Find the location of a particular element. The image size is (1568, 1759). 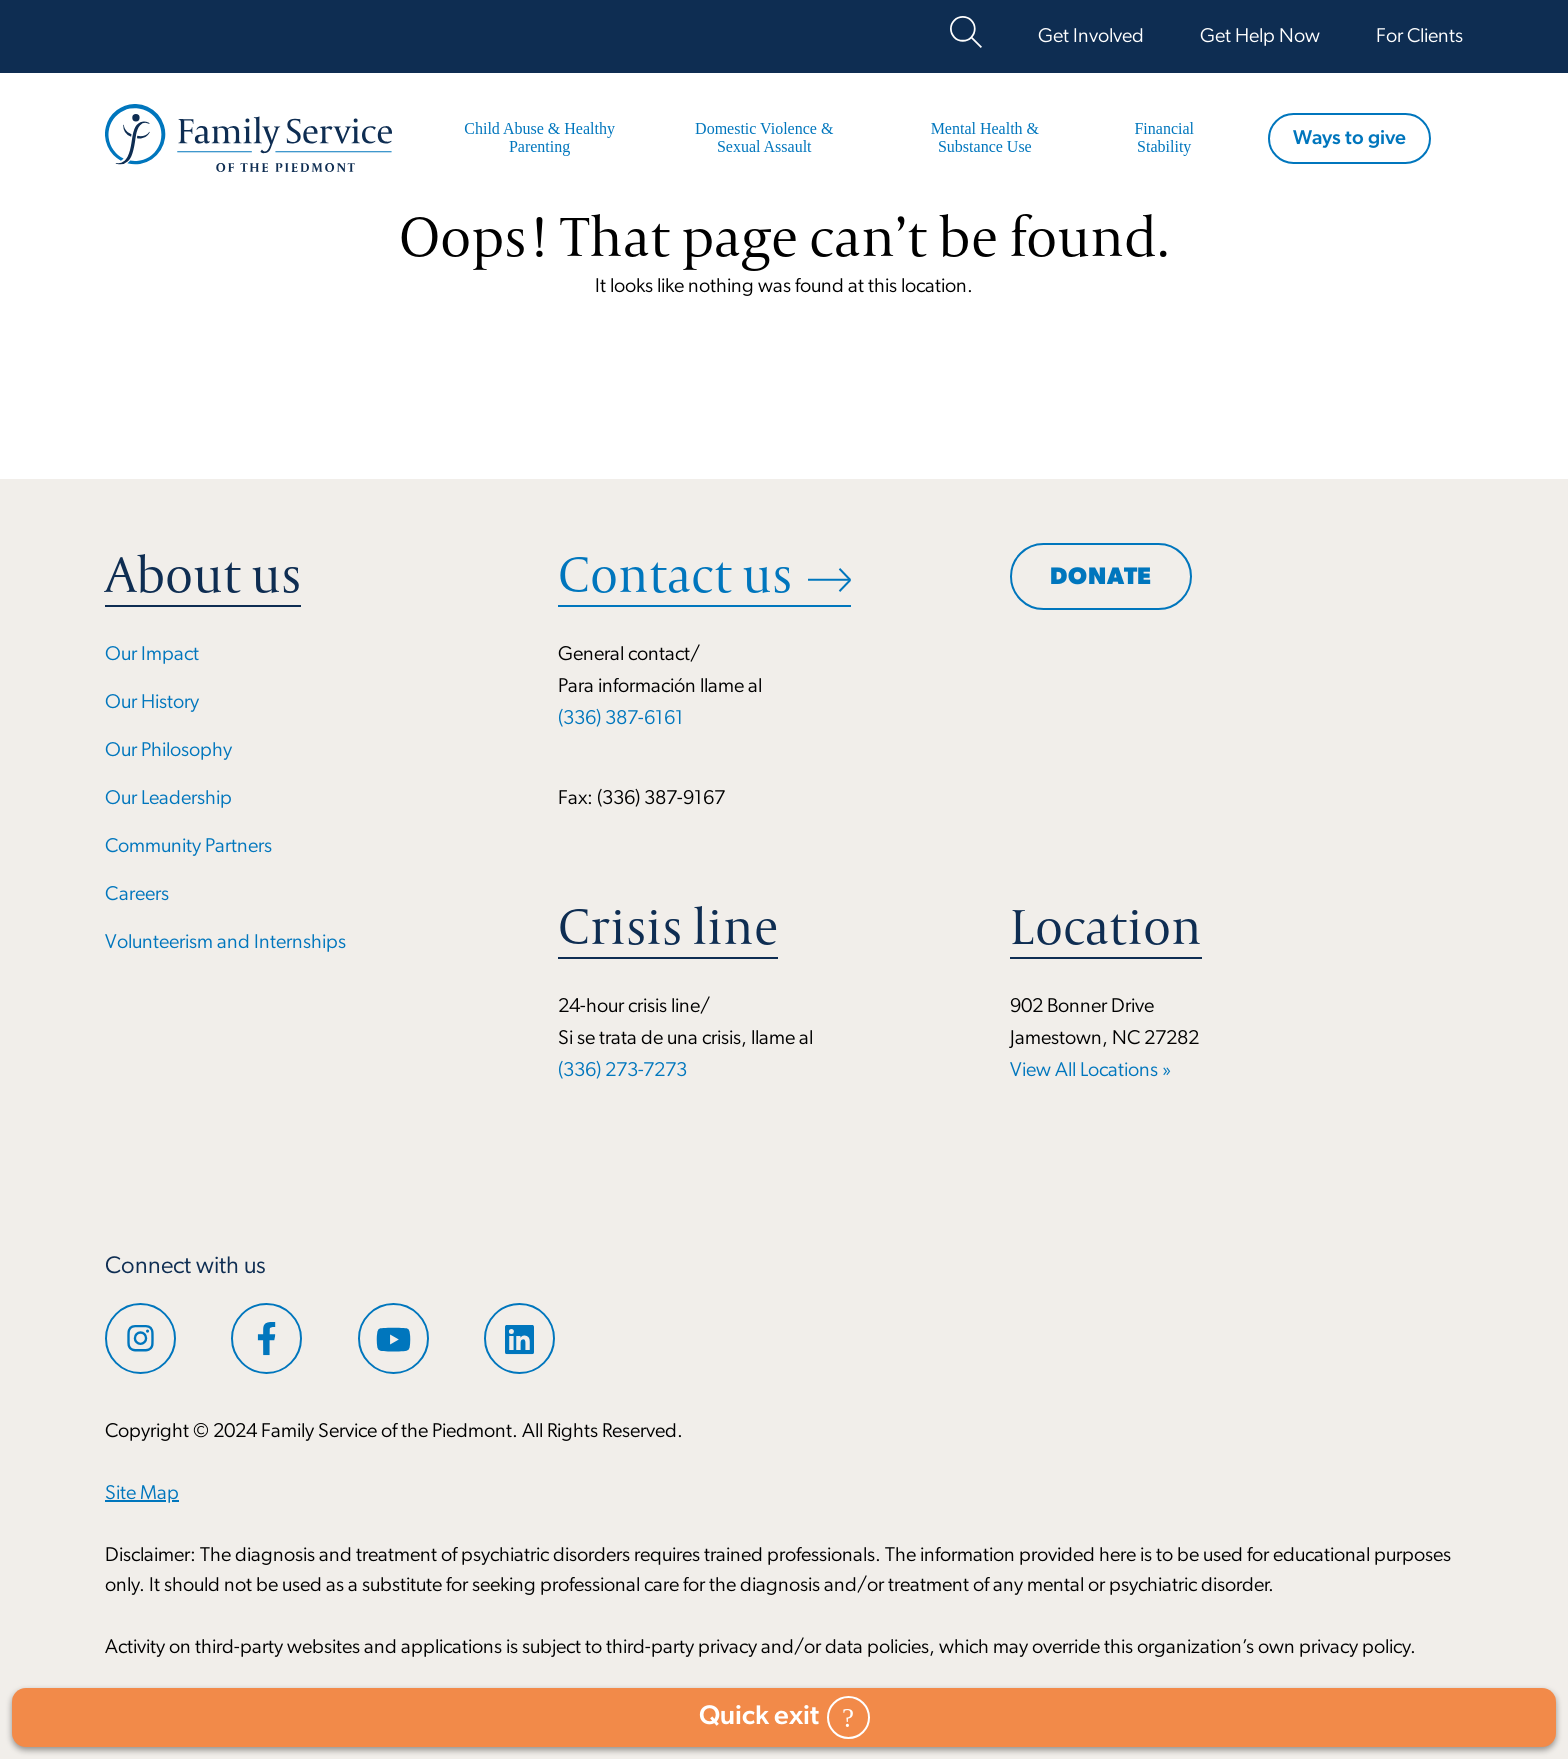

Our History is located at coordinates (152, 703).